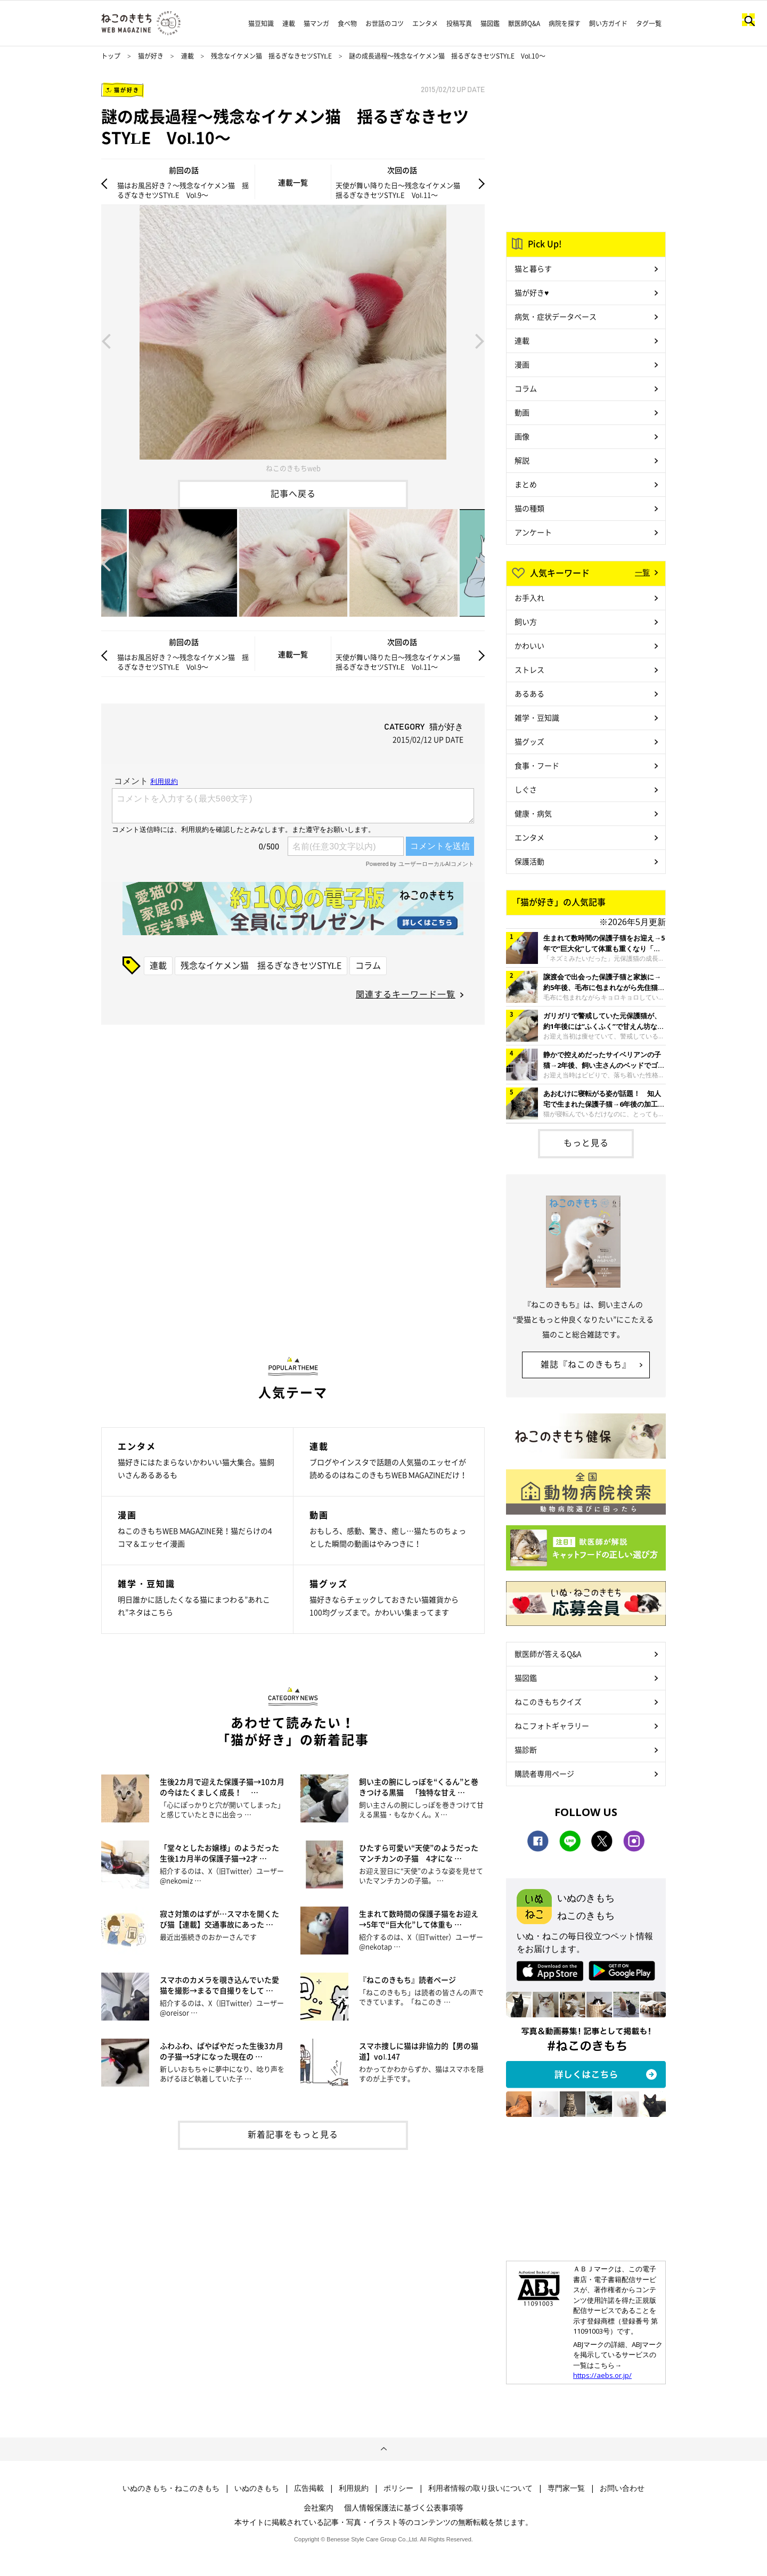 The image size is (767, 2576). Describe the element at coordinates (552, 1725) in the screenshot. I see `ねこフォトギャラリー` at that location.